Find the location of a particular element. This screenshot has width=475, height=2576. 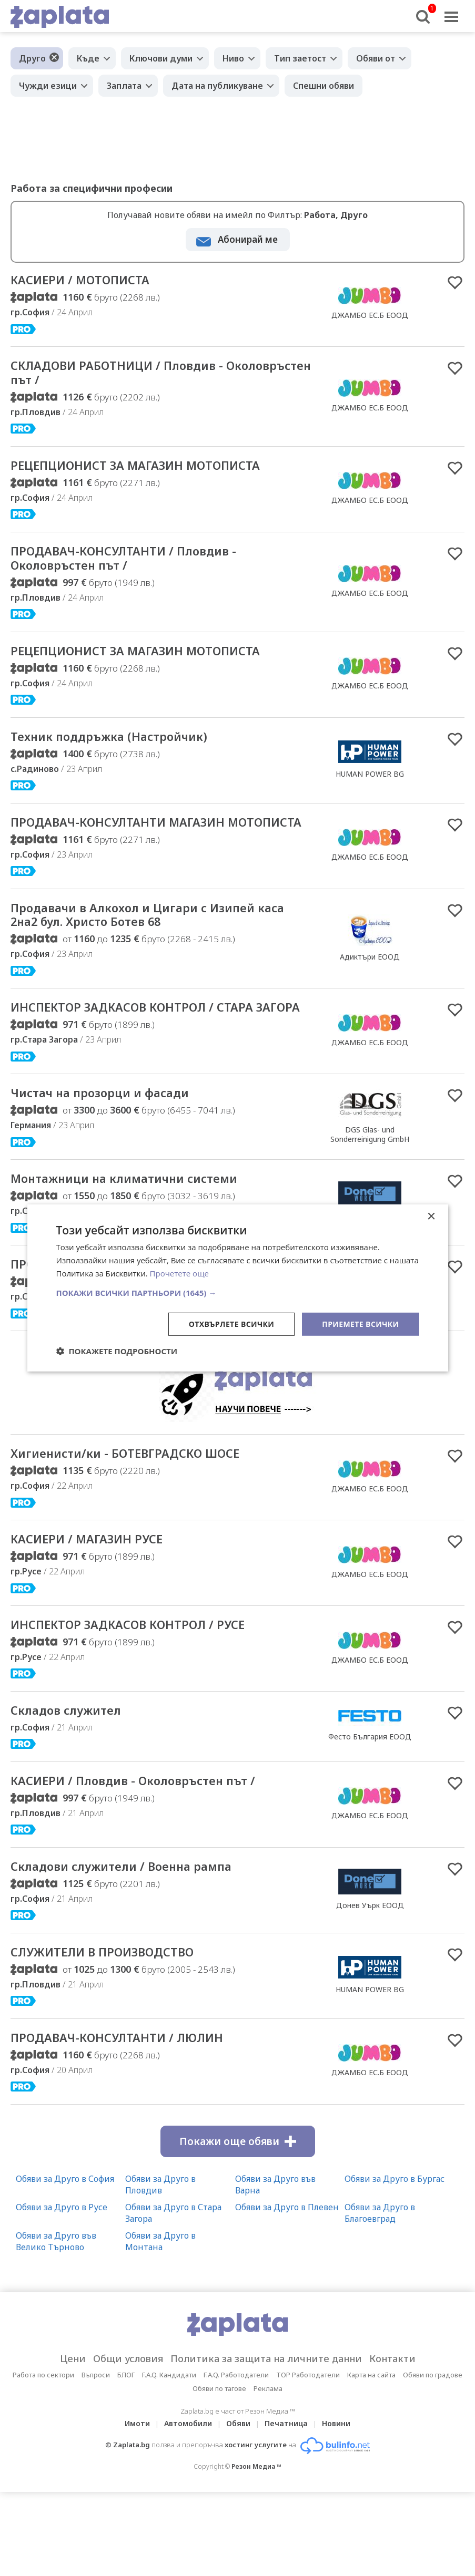

ПРОДАВАЧ-КОНСУЛТАНТИ / Пловдив - Околовръстен път / is located at coordinates (141, 566).